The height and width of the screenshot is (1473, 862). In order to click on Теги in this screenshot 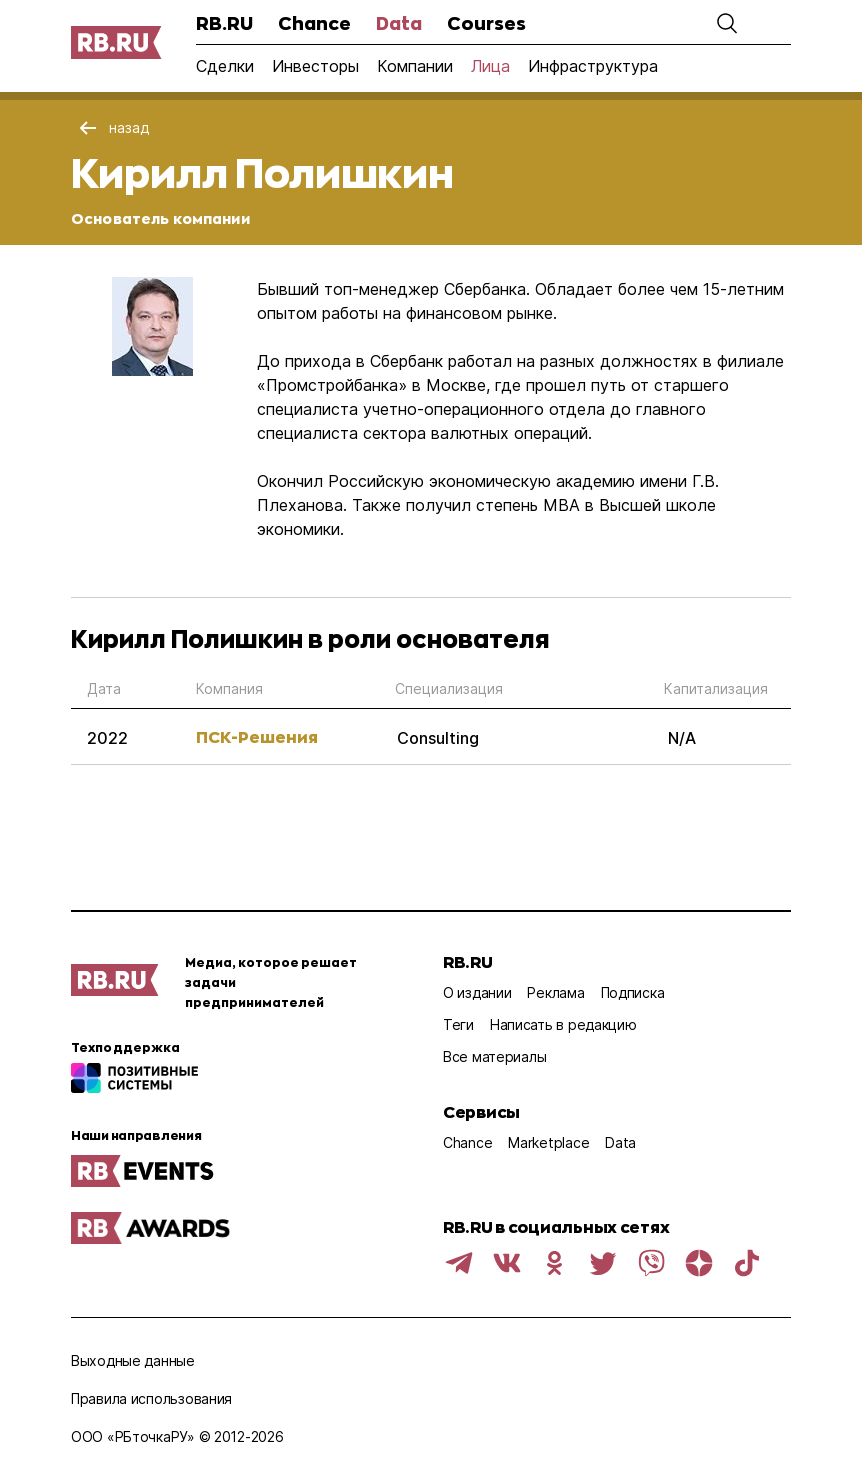, I will do `click(458, 1024)`.